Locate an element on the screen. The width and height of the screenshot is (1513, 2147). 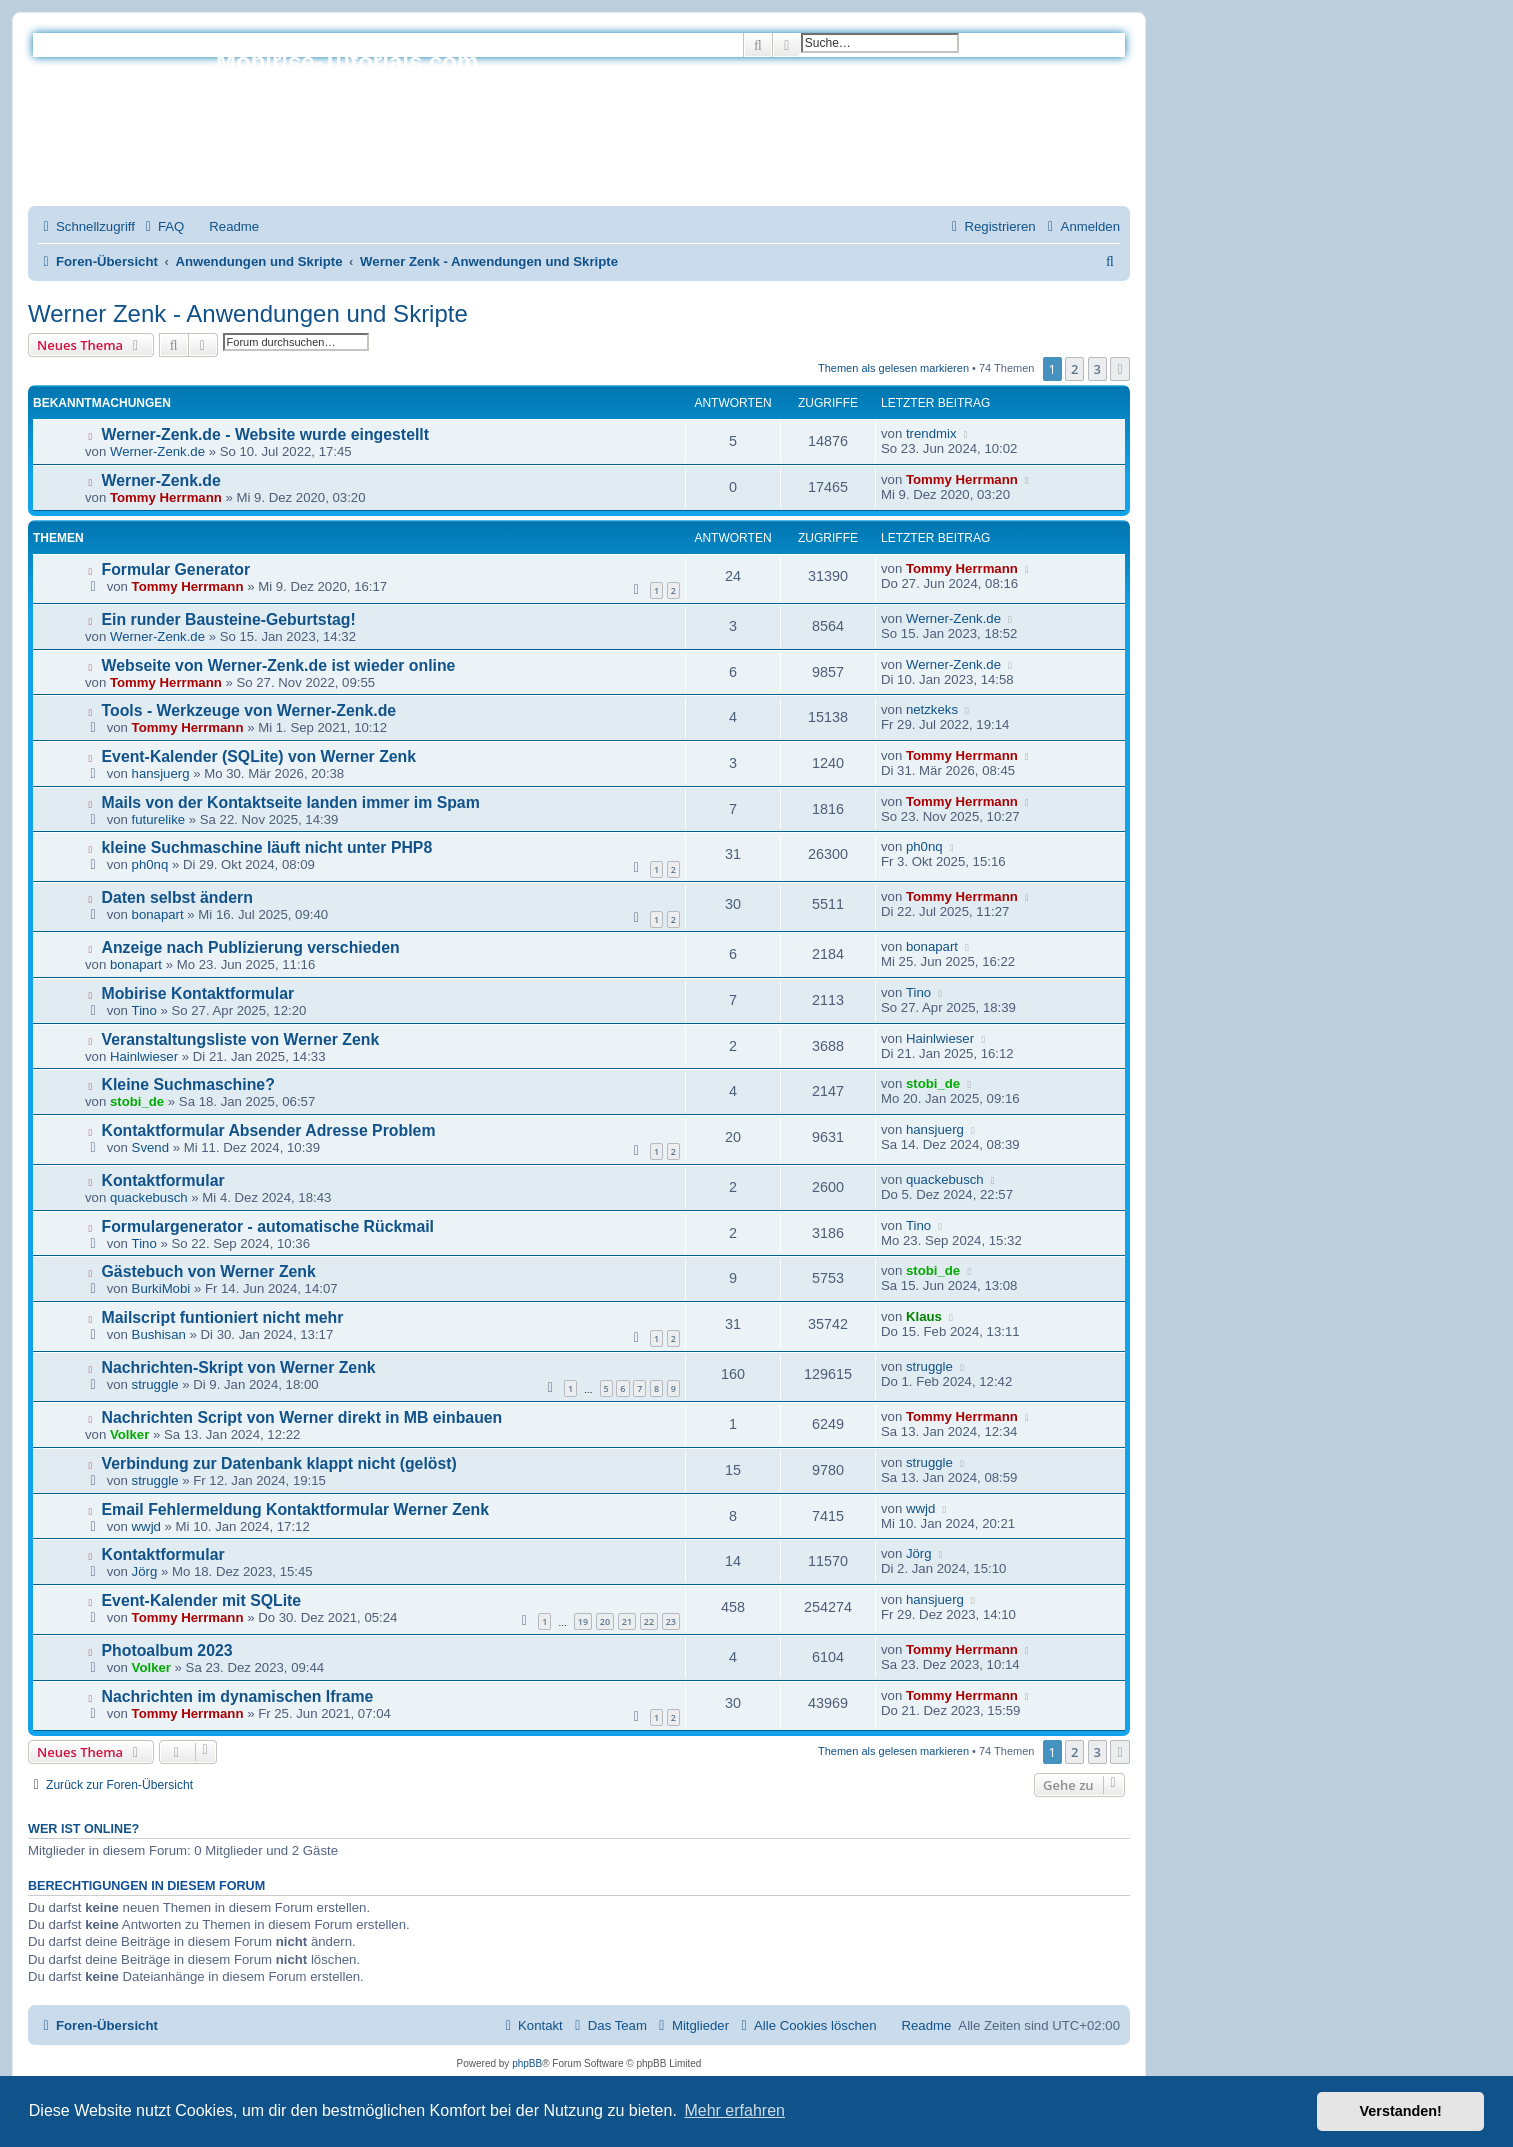
Tools - Werkzeuge von Werner-Zenk.de is located at coordinates (249, 710).